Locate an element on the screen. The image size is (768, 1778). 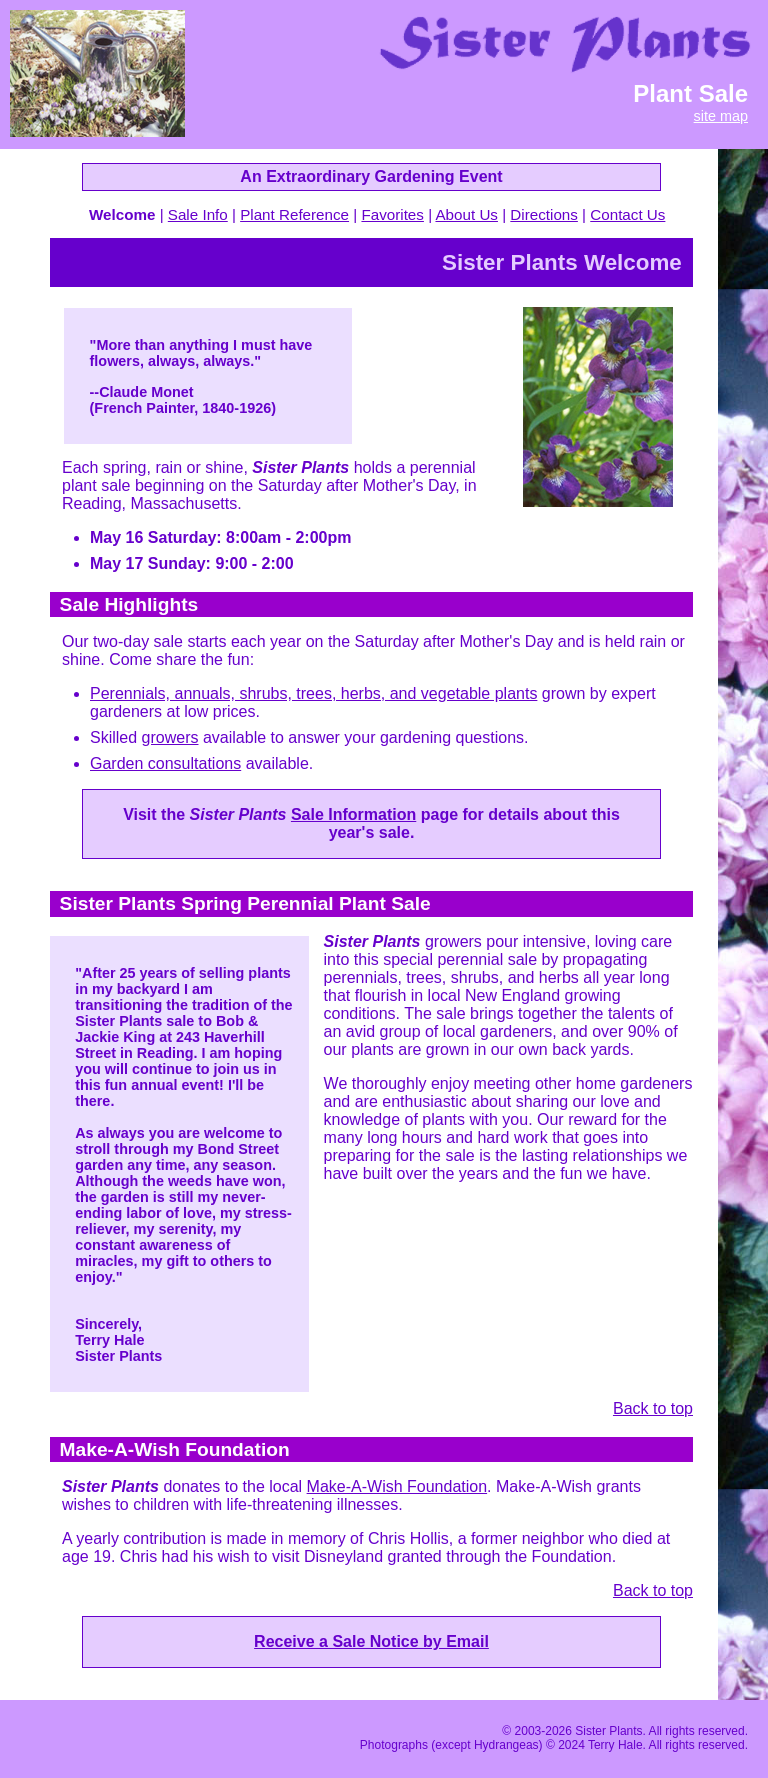
growers is located at coordinates (170, 737).